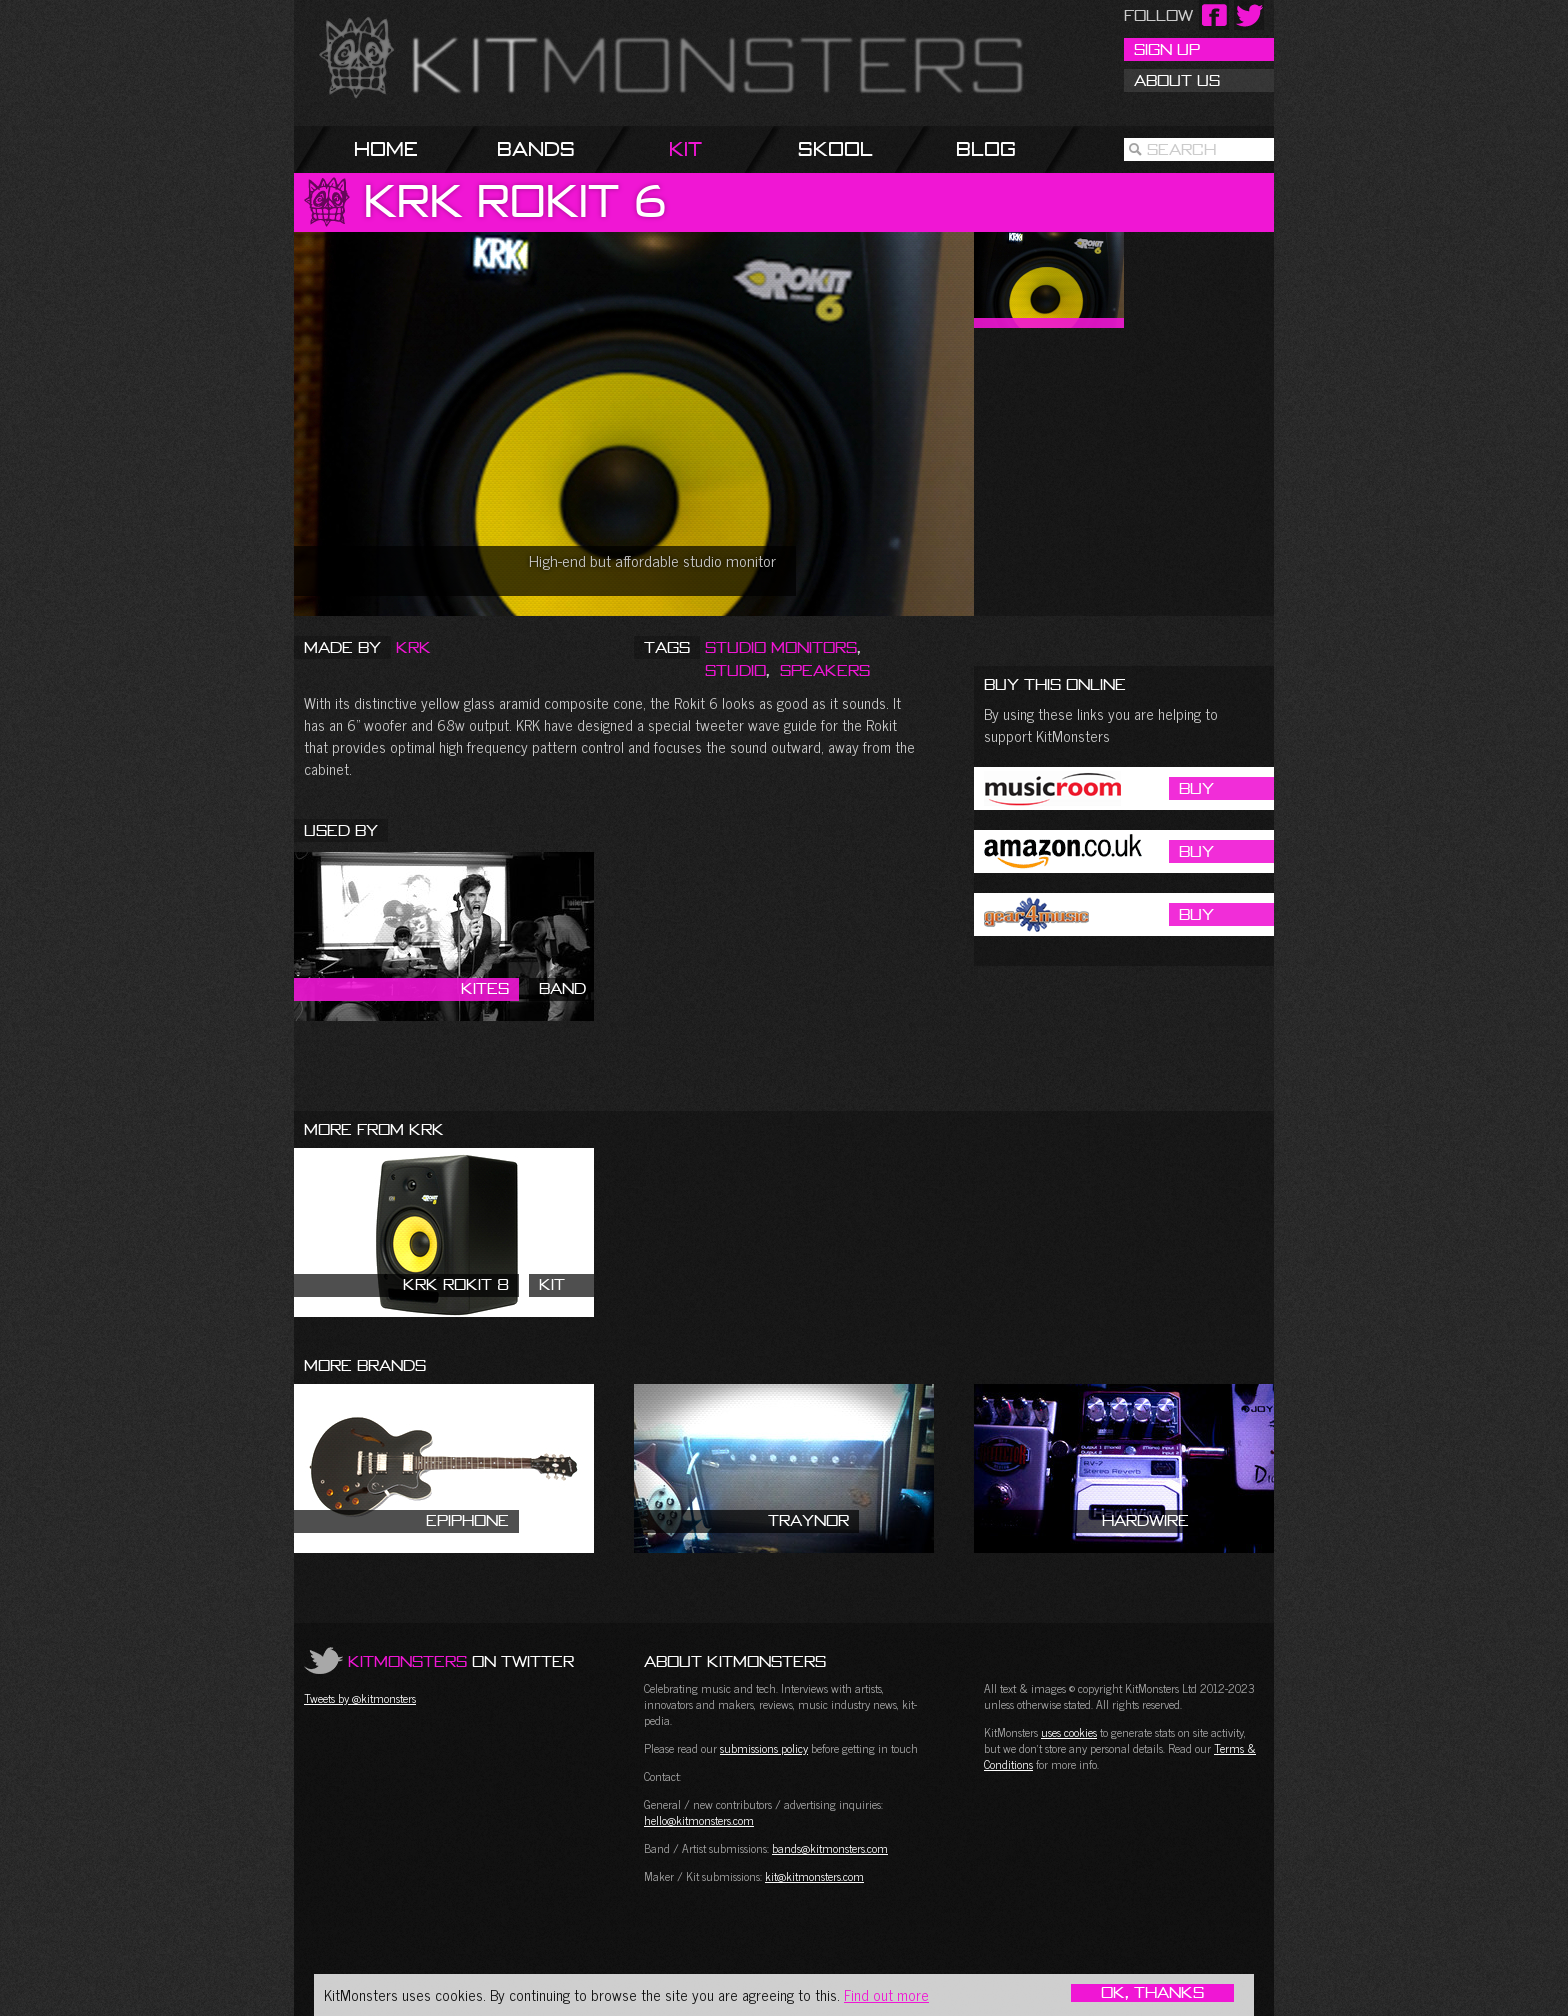 Image resolution: width=1568 pixels, height=2016 pixels. Describe the element at coordinates (1152, 1993) in the screenshot. I see `OK, Thanks` at that location.